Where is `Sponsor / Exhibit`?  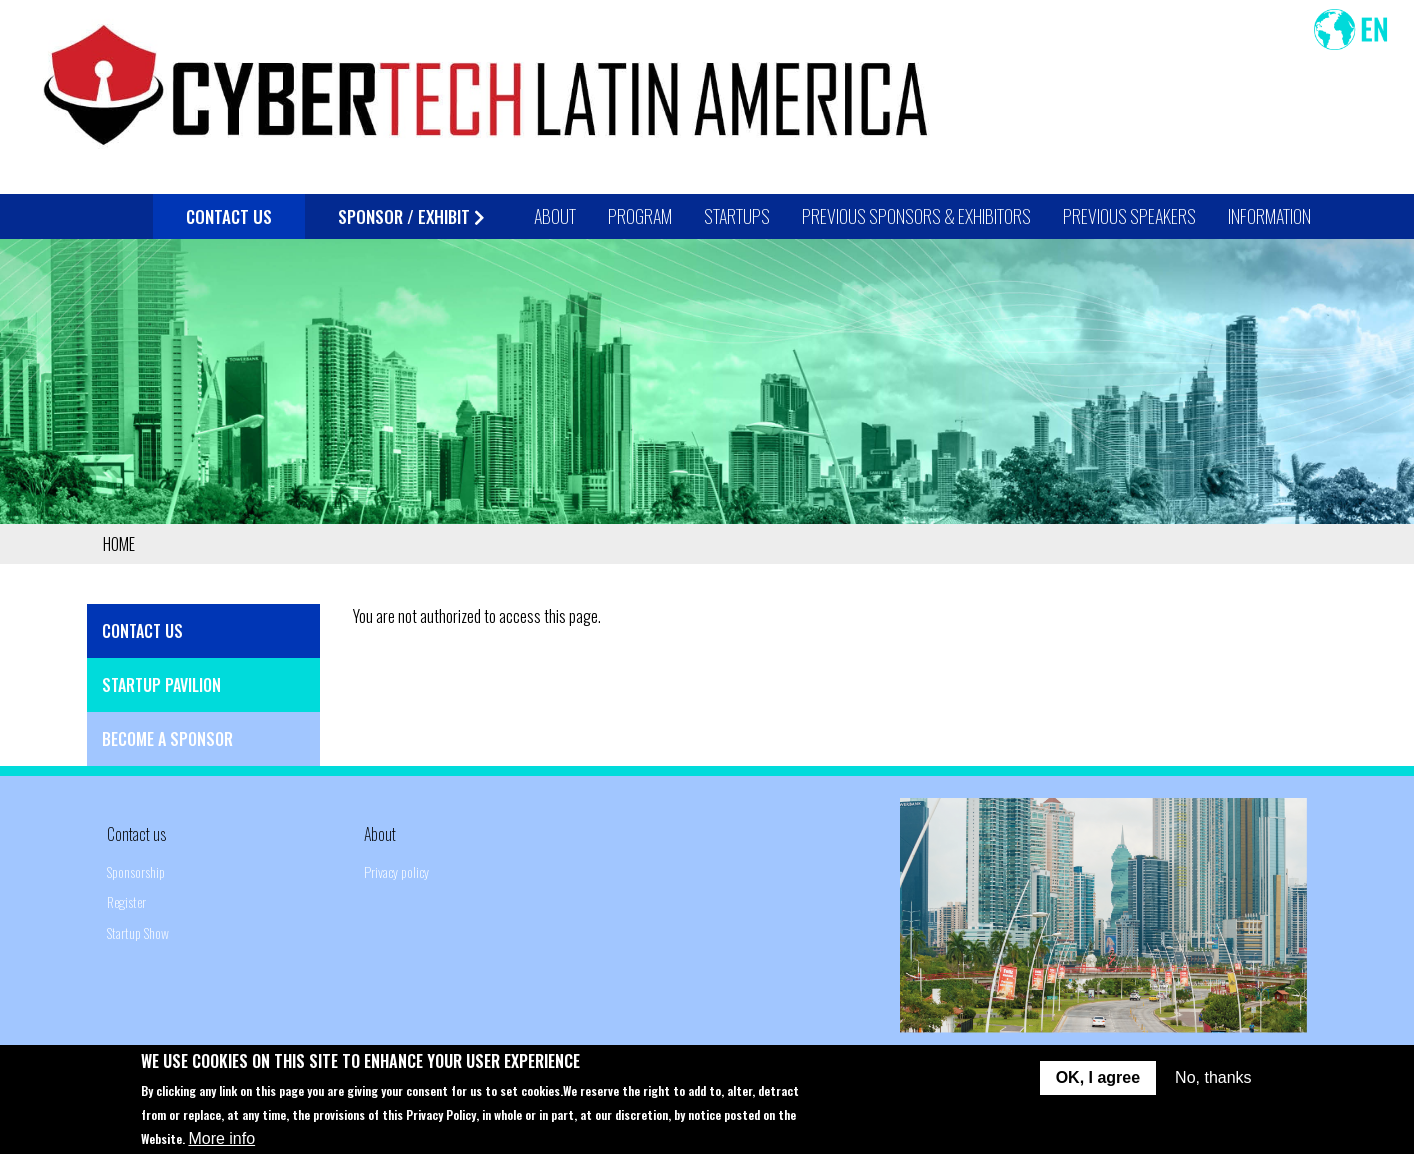
Sponsor / Exhibit is located at coordinates (411, 216).